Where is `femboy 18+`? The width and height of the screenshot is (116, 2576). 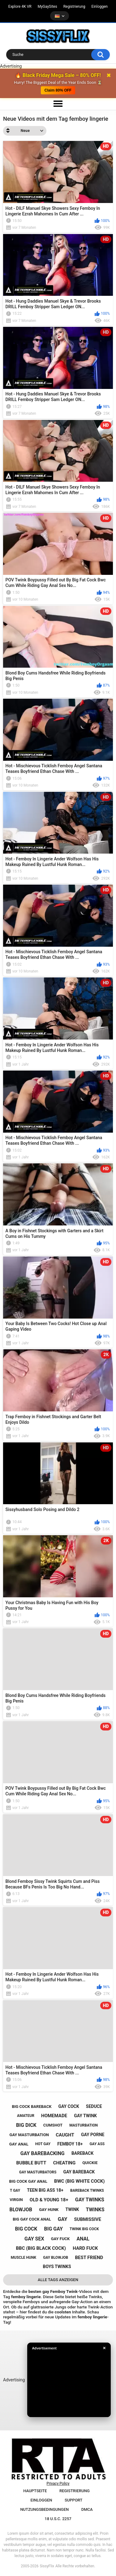 femboy 18+ is located at coordinates (70, 2143).